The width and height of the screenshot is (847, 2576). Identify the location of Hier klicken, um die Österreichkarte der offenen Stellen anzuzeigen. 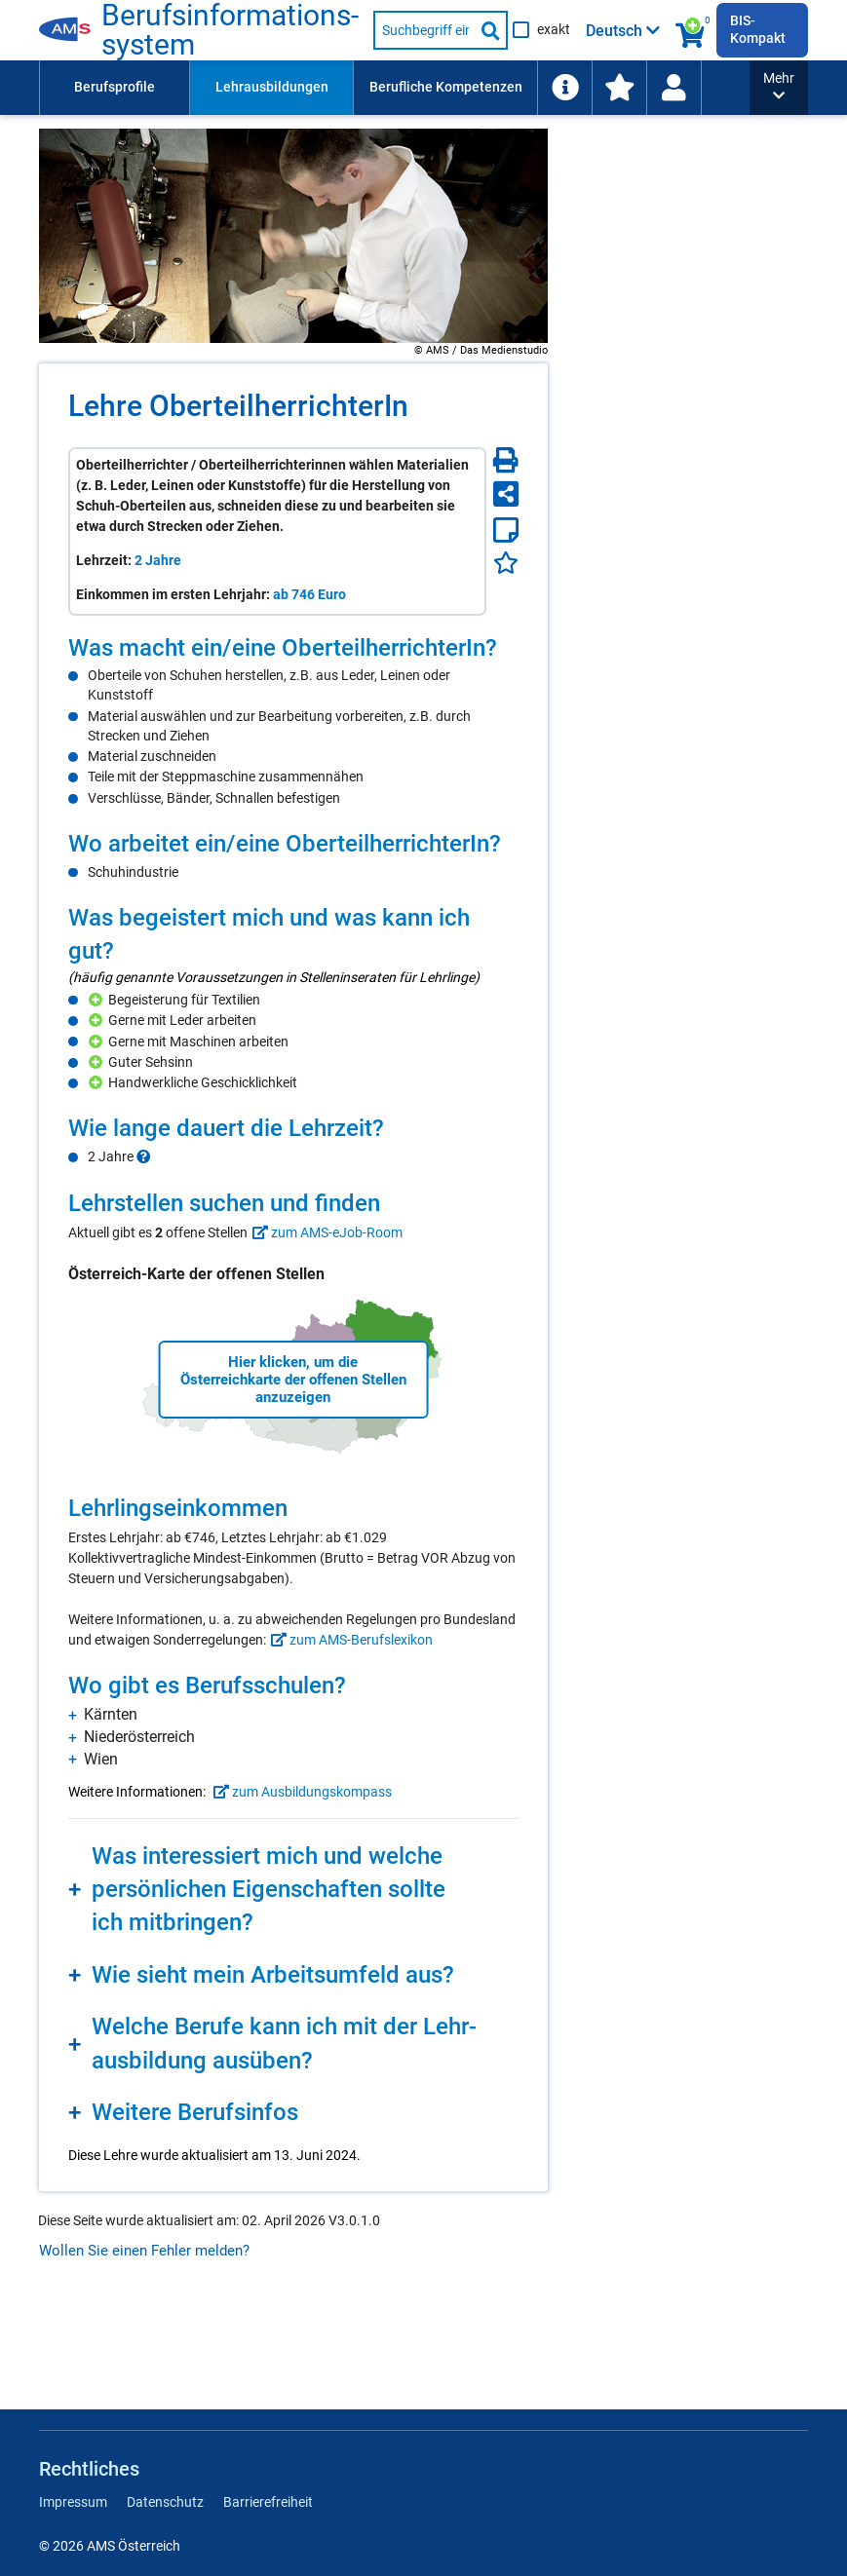
(293, 1379).